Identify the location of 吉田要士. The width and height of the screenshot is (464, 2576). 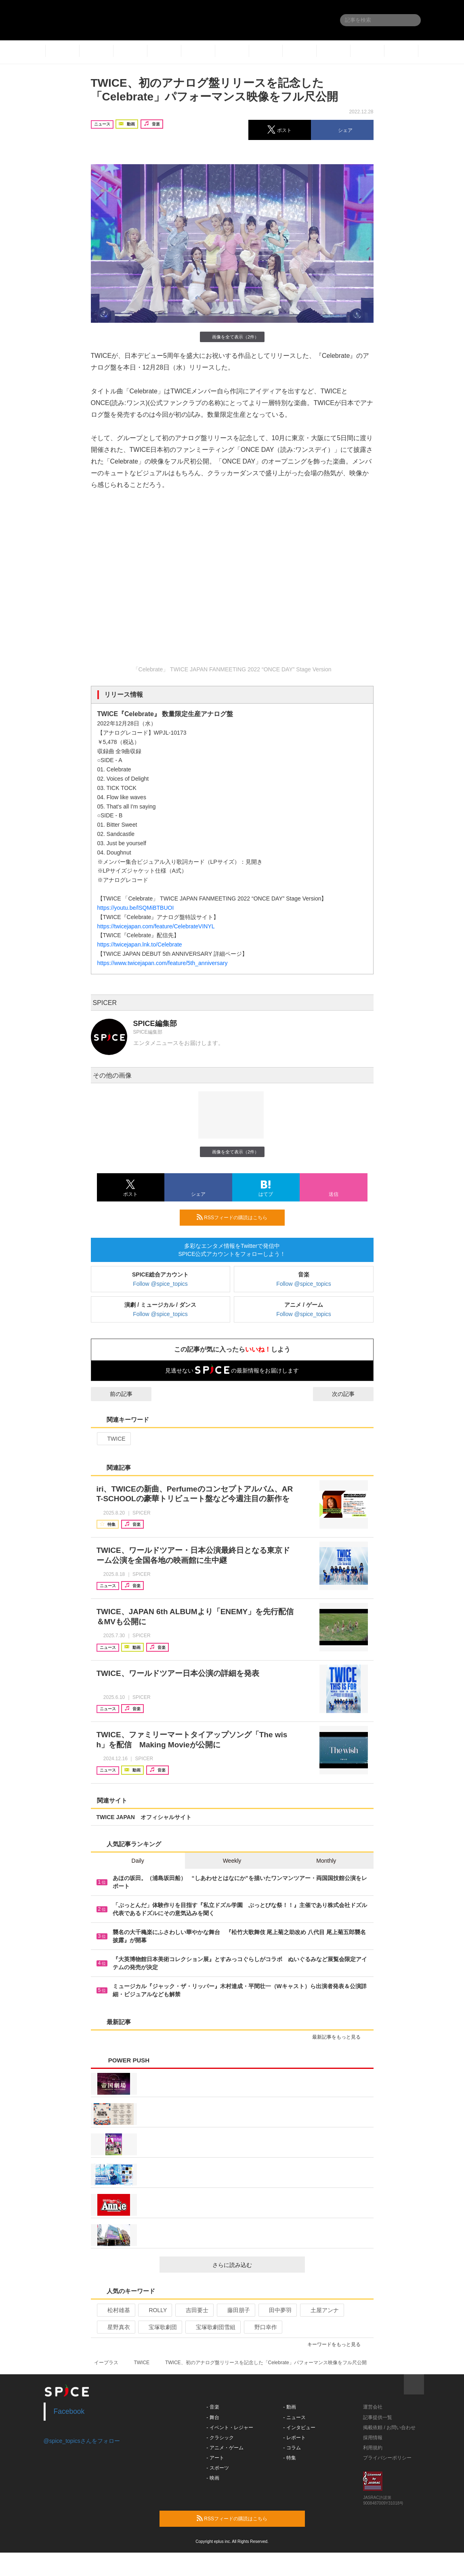
(193, 2310).